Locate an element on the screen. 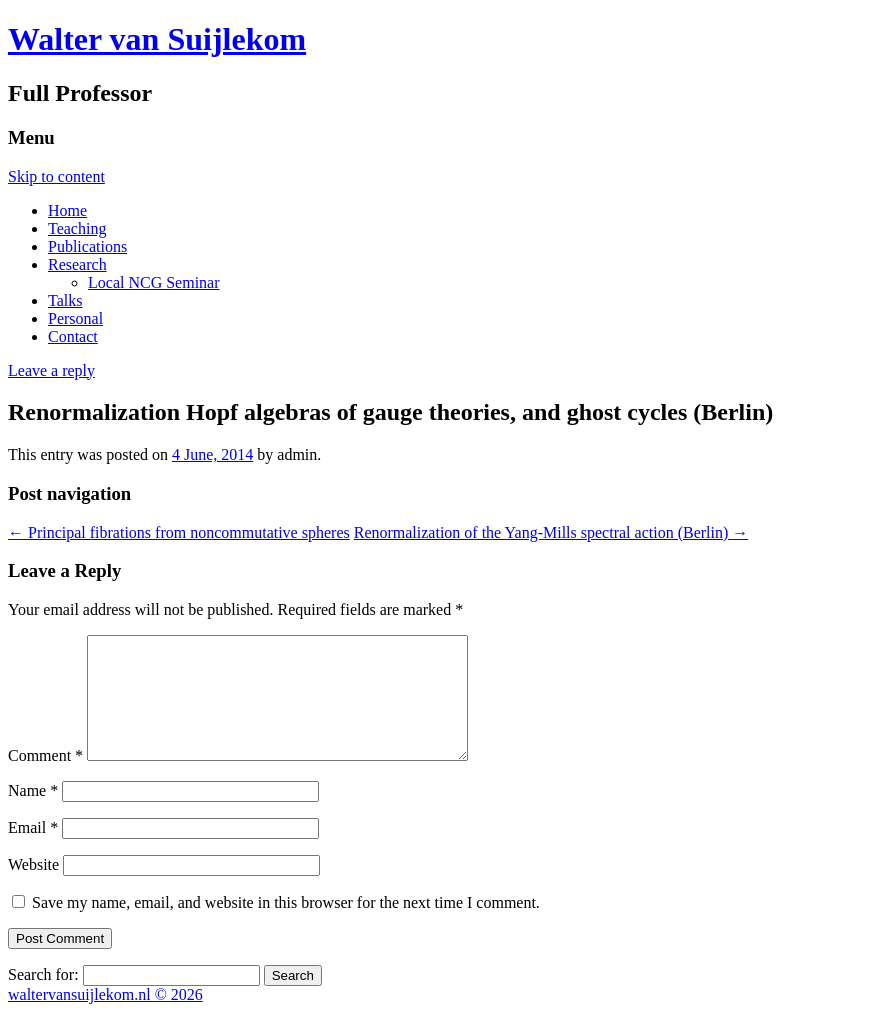  Local NCG Seminar is located at coordinates (154, 282).